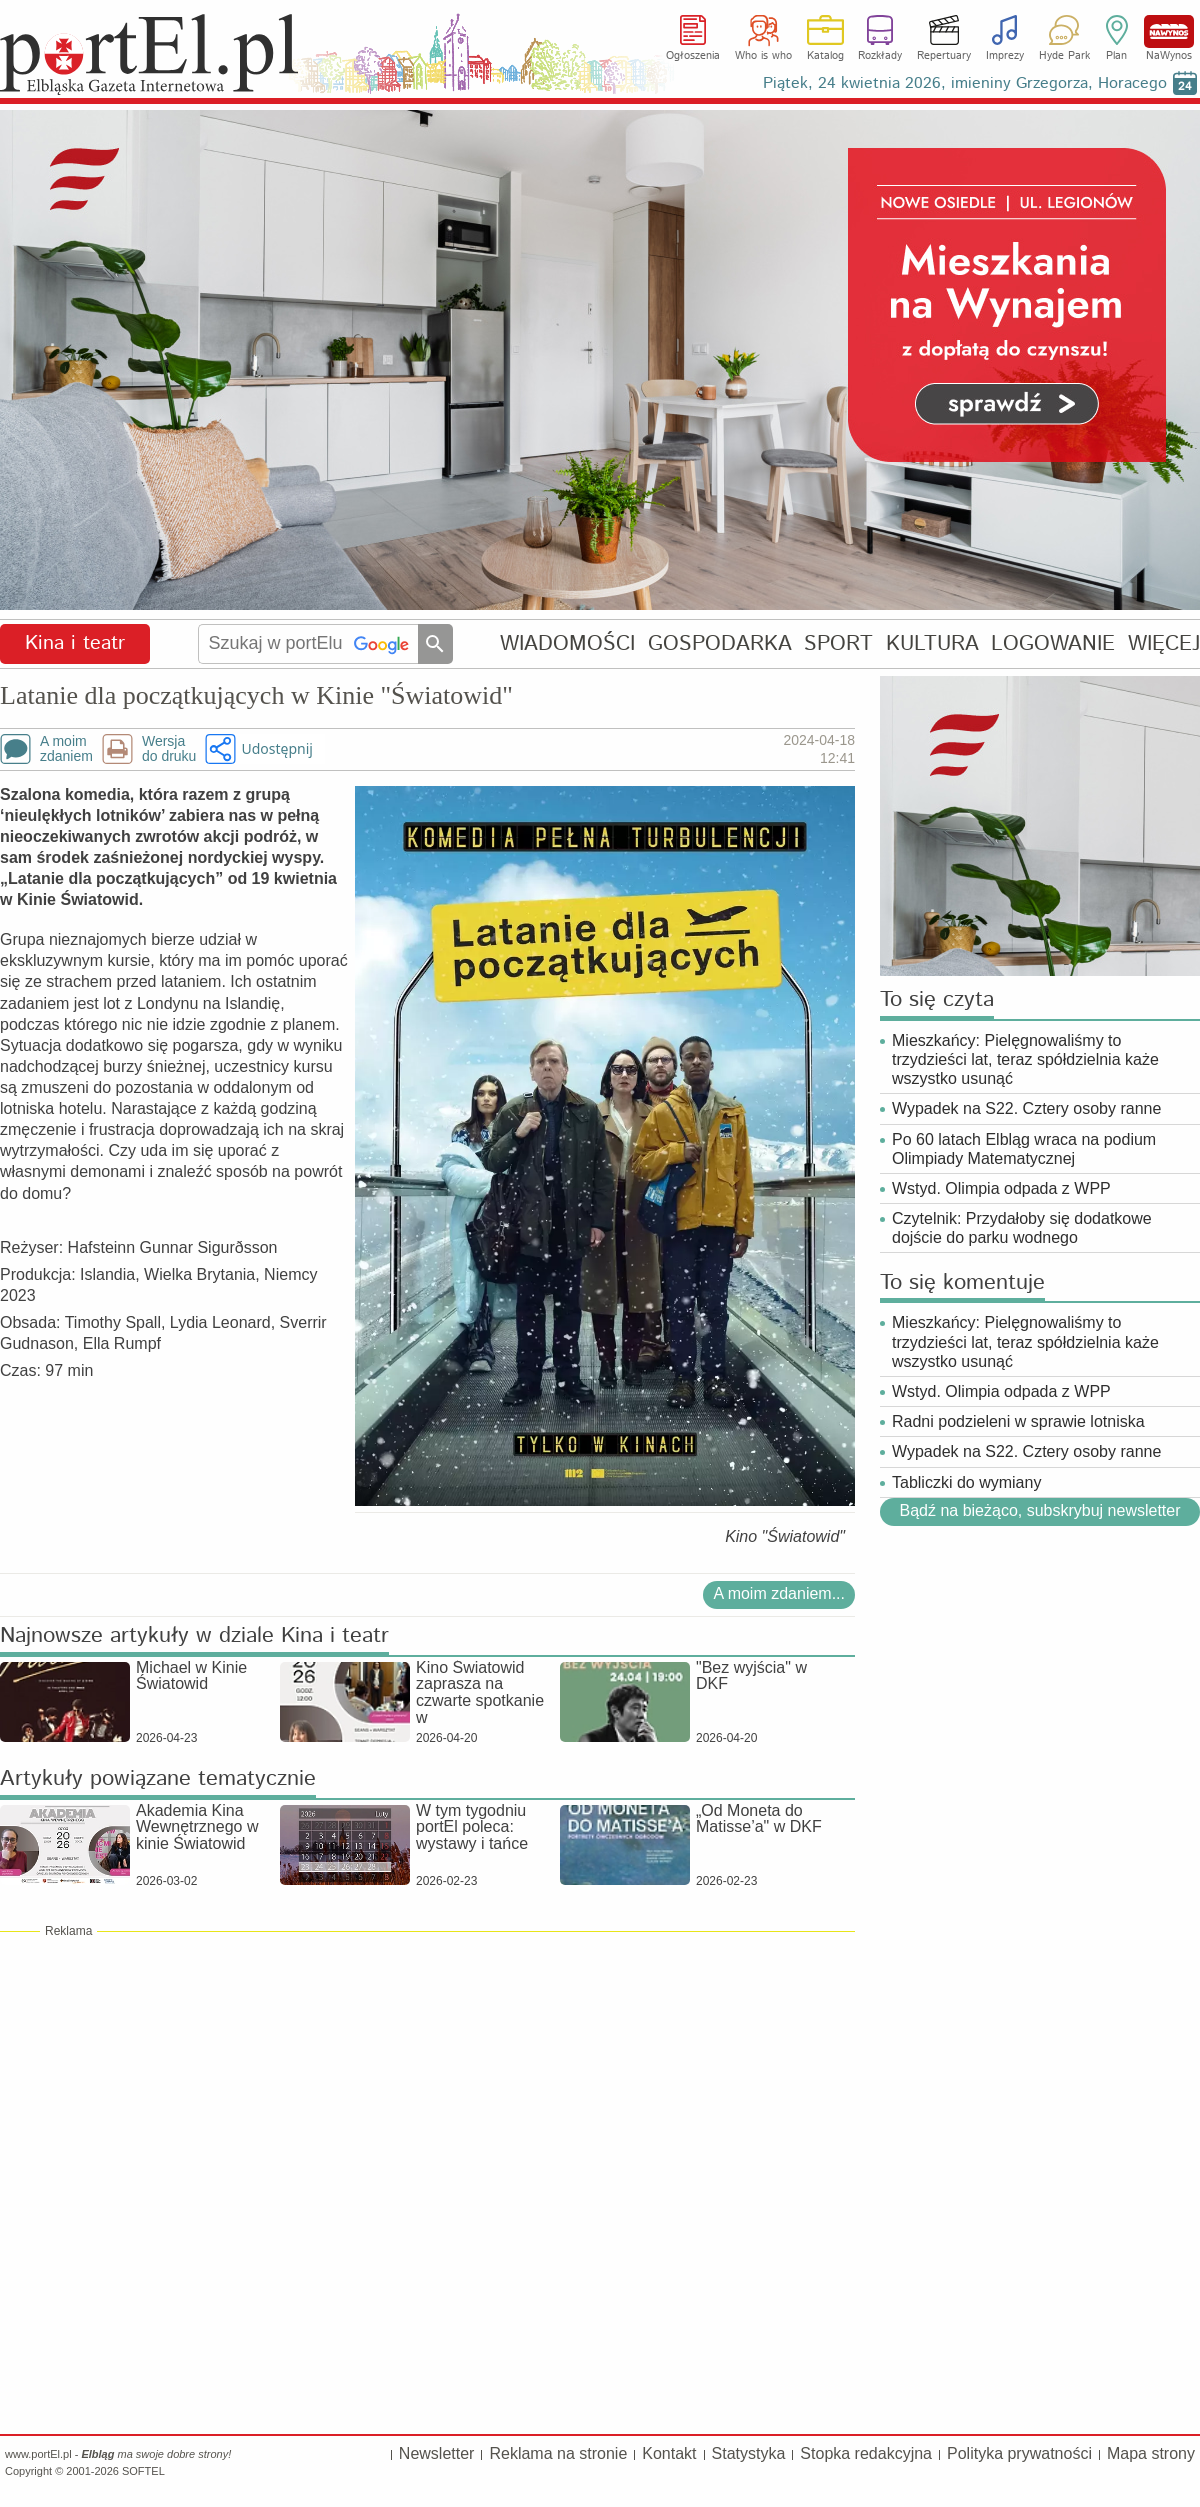 This screenshot has height=2507, width=1200. I want to click on Mapa strony, so click(1151, 2453).